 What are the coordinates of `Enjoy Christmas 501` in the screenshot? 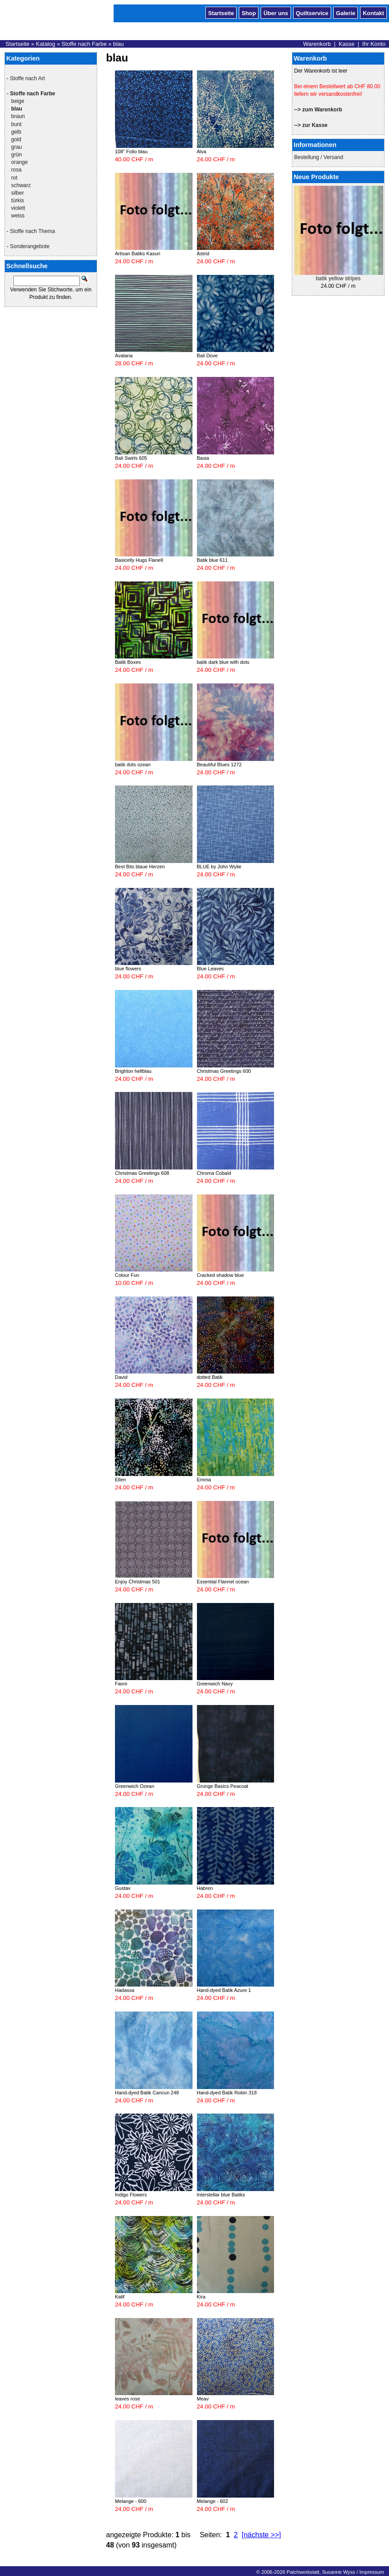 It's located at (137, 1581).